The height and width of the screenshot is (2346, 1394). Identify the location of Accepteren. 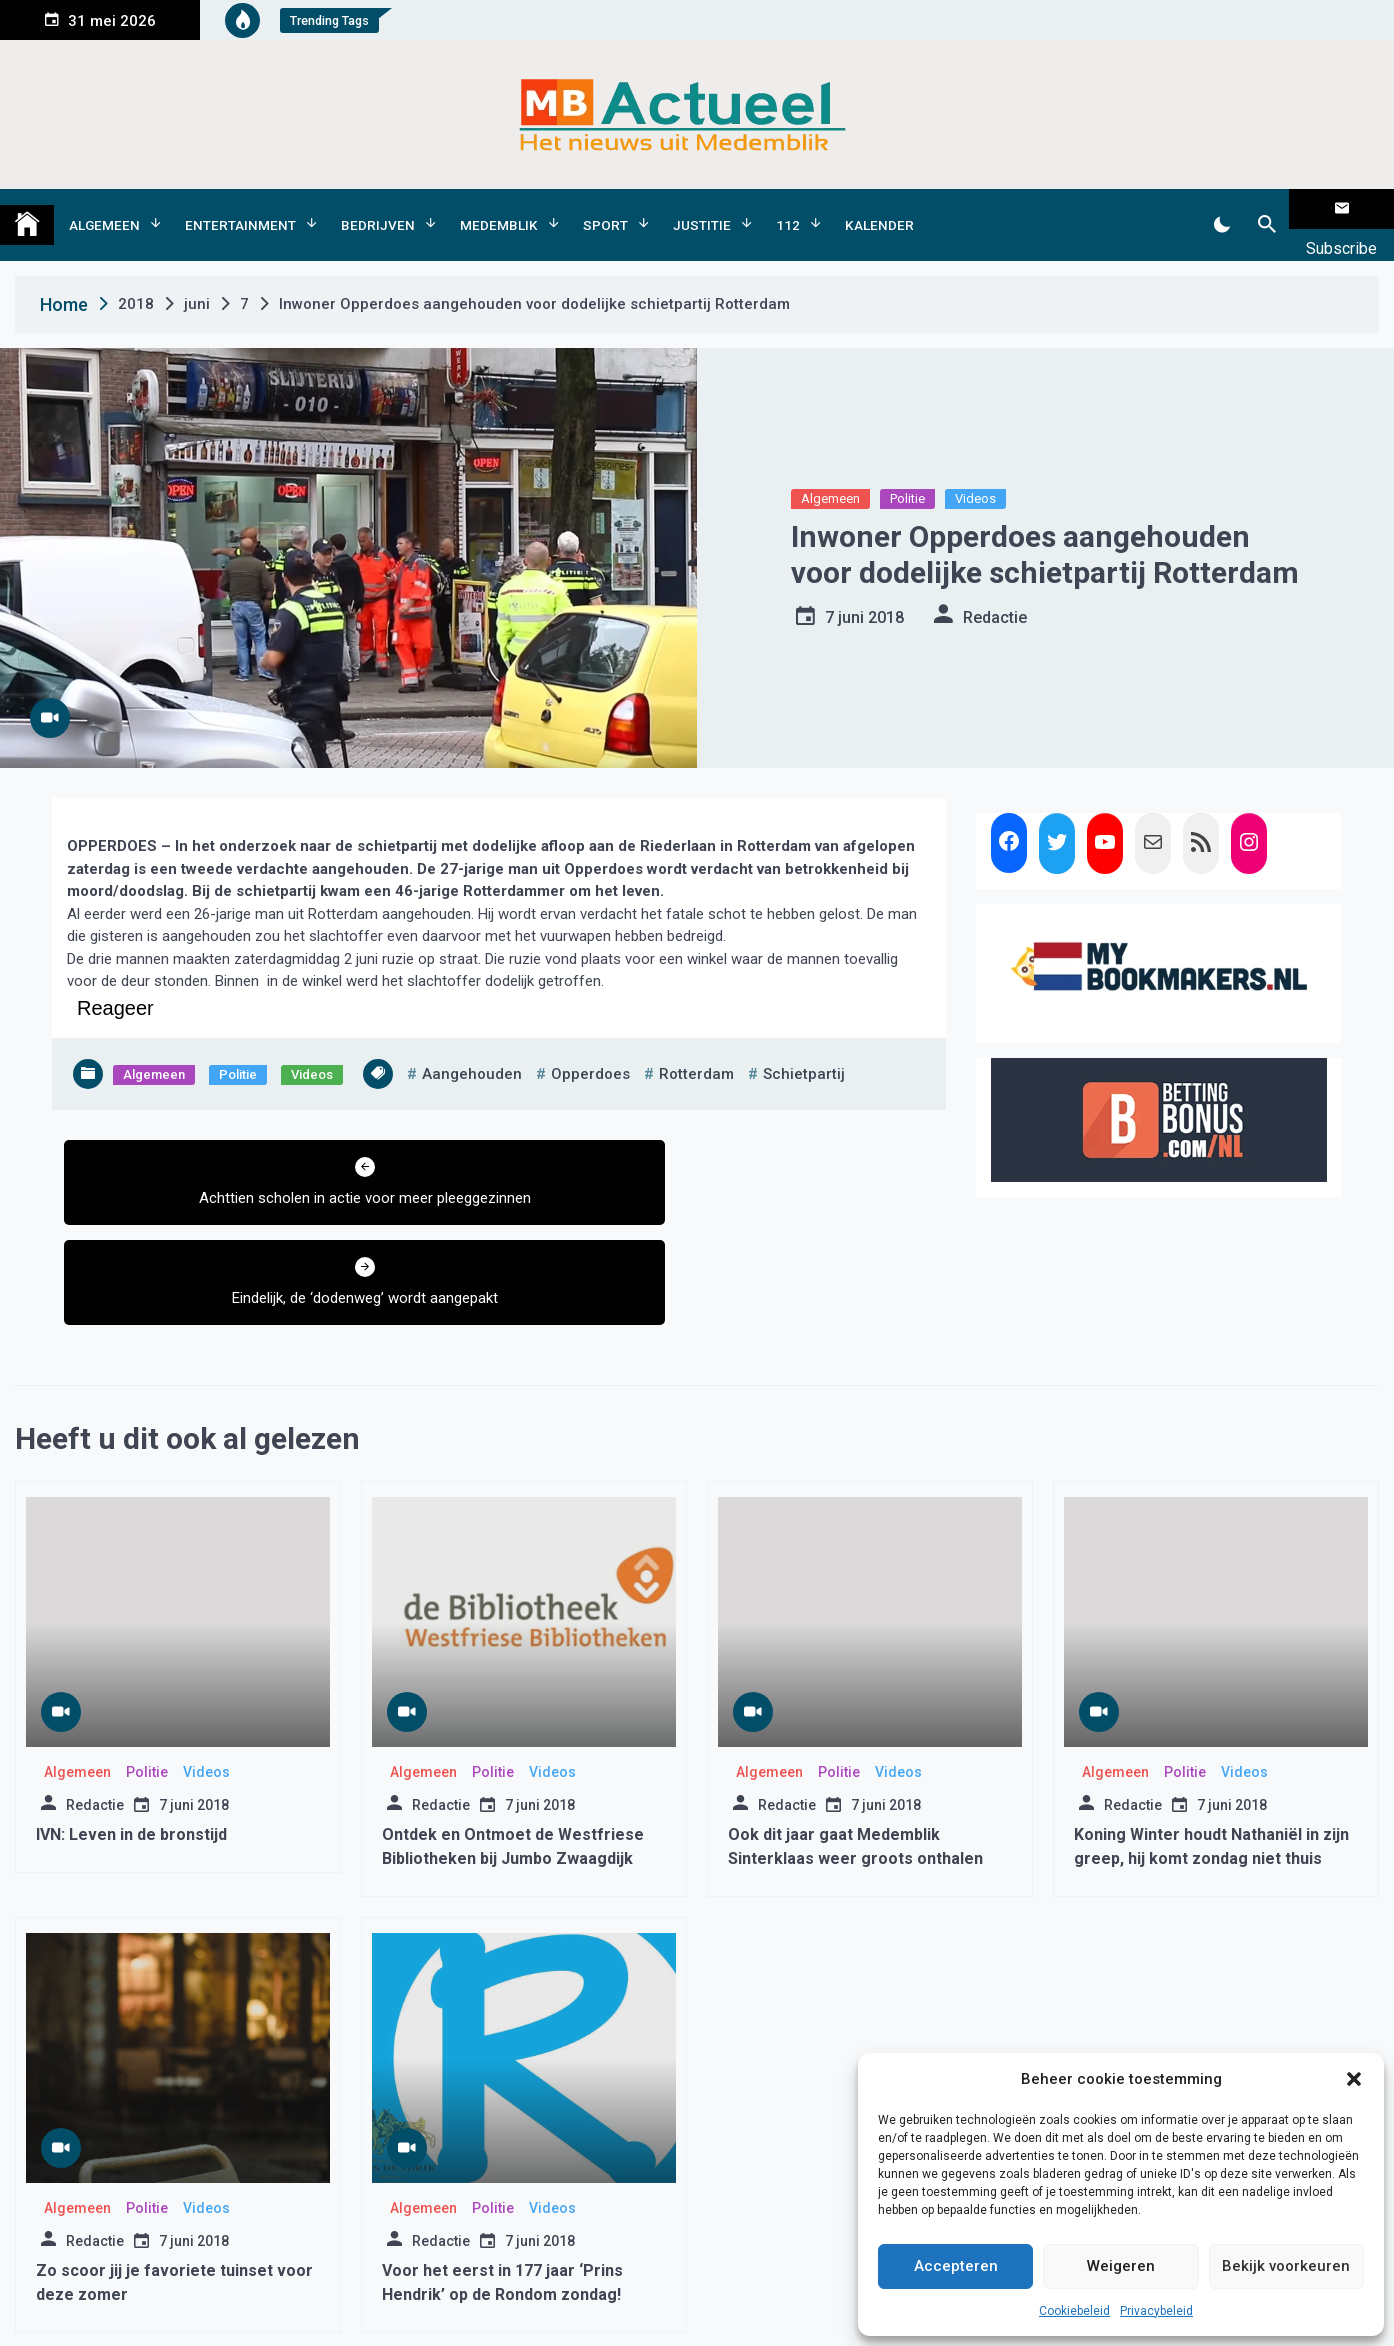
(956, 2266).